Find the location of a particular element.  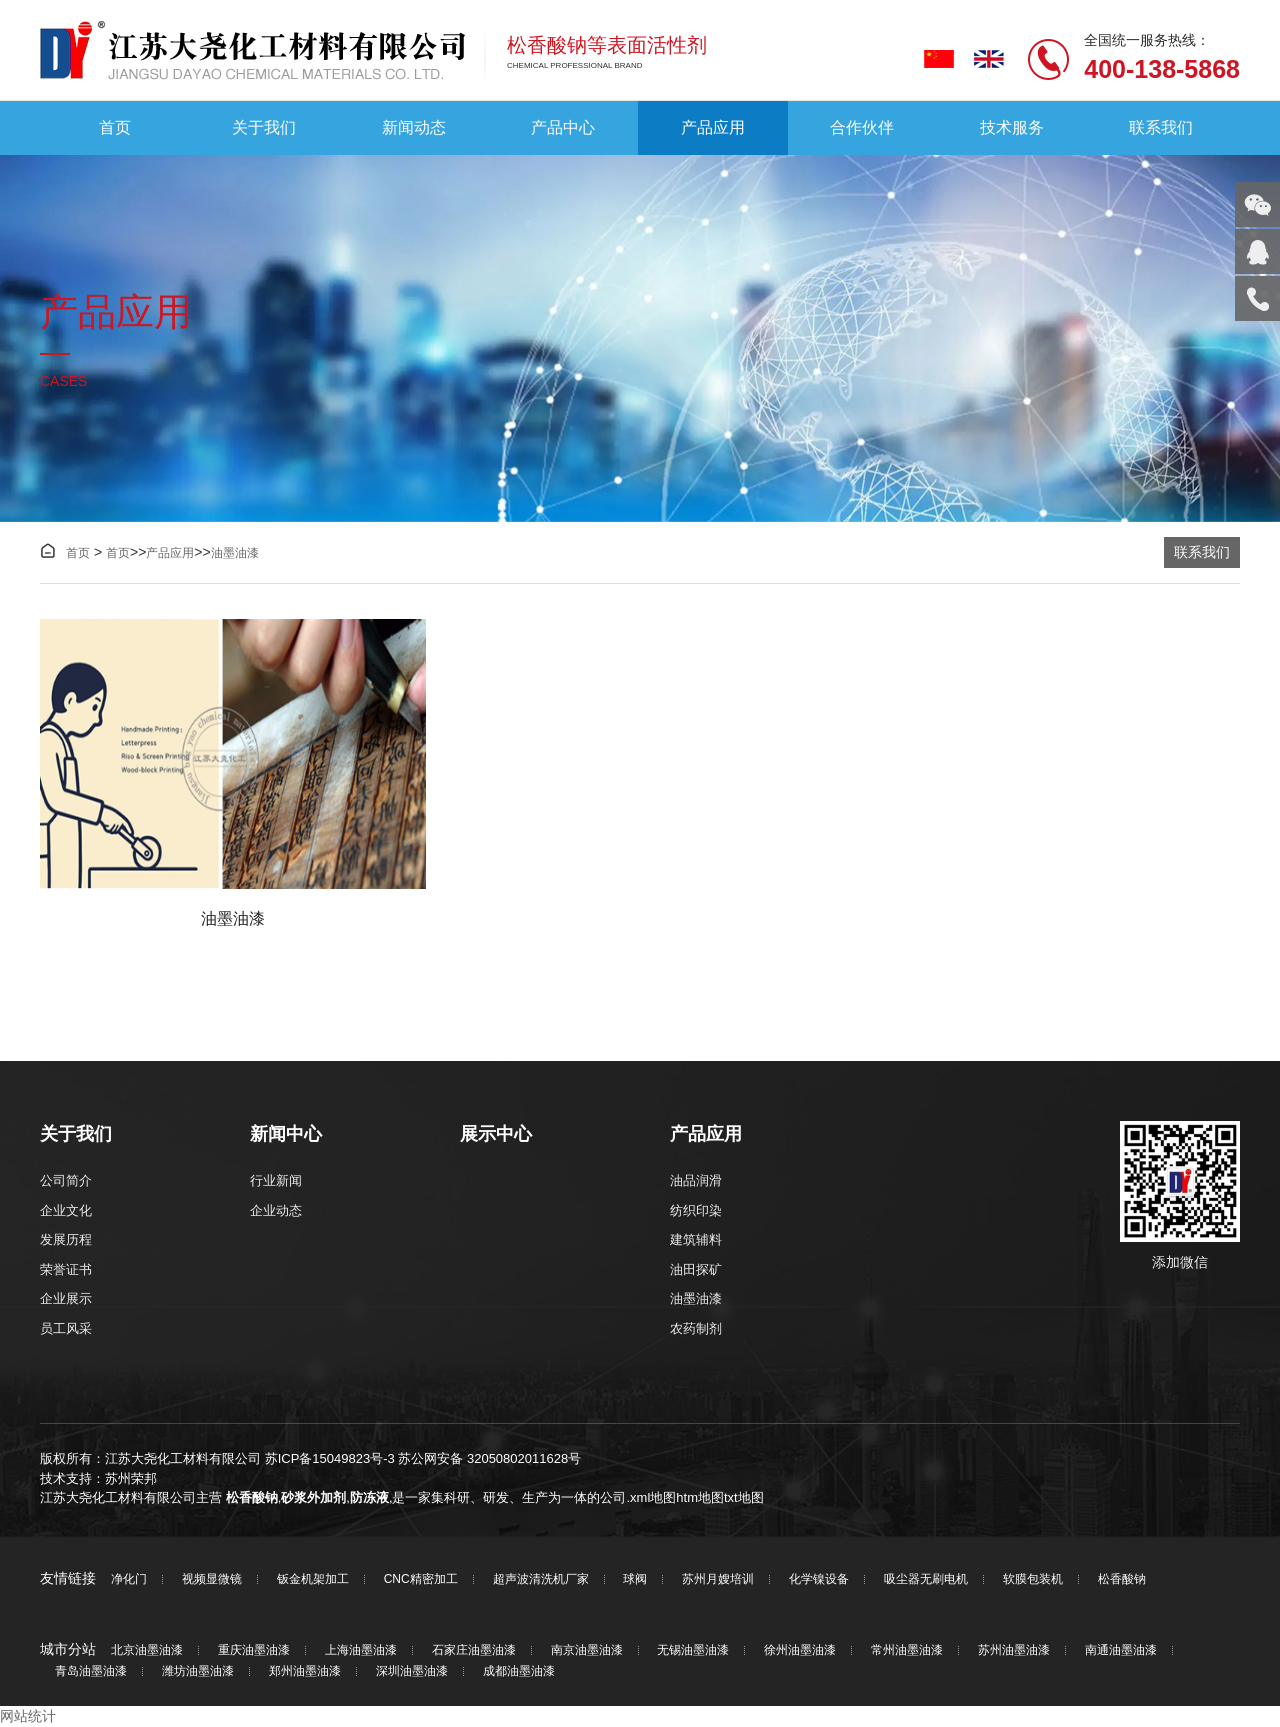

产品应用 is located at coordinates (713, 127).